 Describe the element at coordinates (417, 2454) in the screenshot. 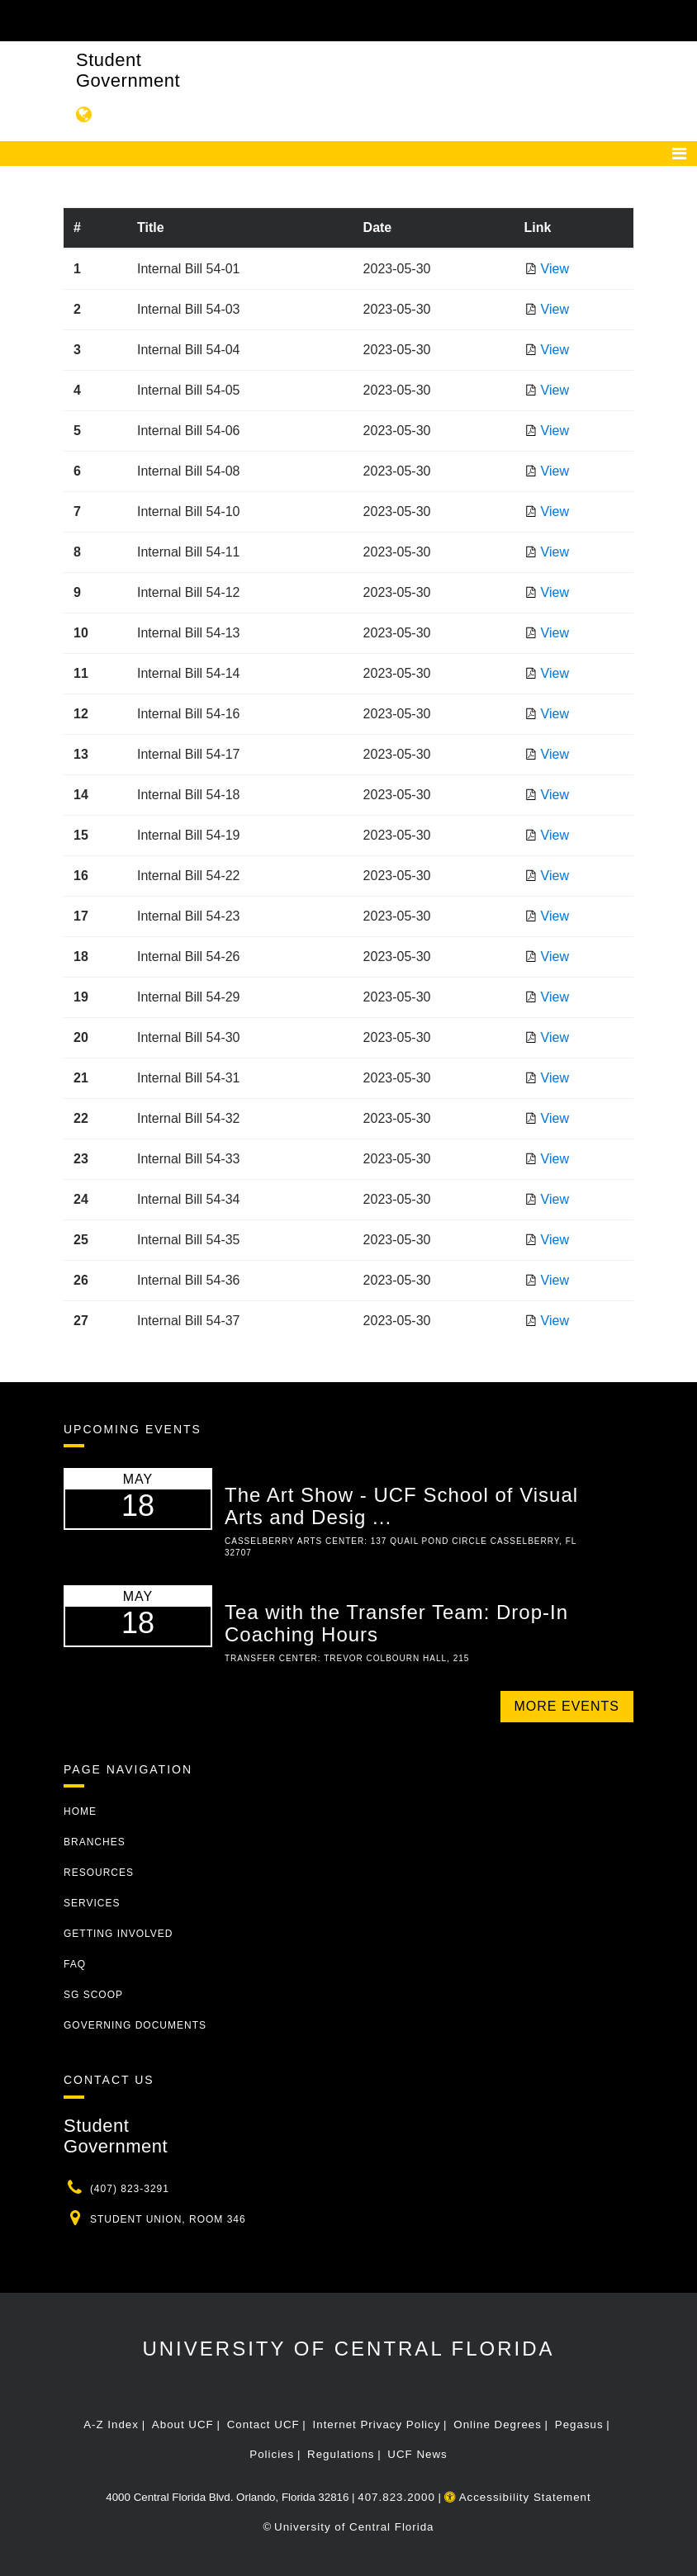

I see `UCF News` at that location.